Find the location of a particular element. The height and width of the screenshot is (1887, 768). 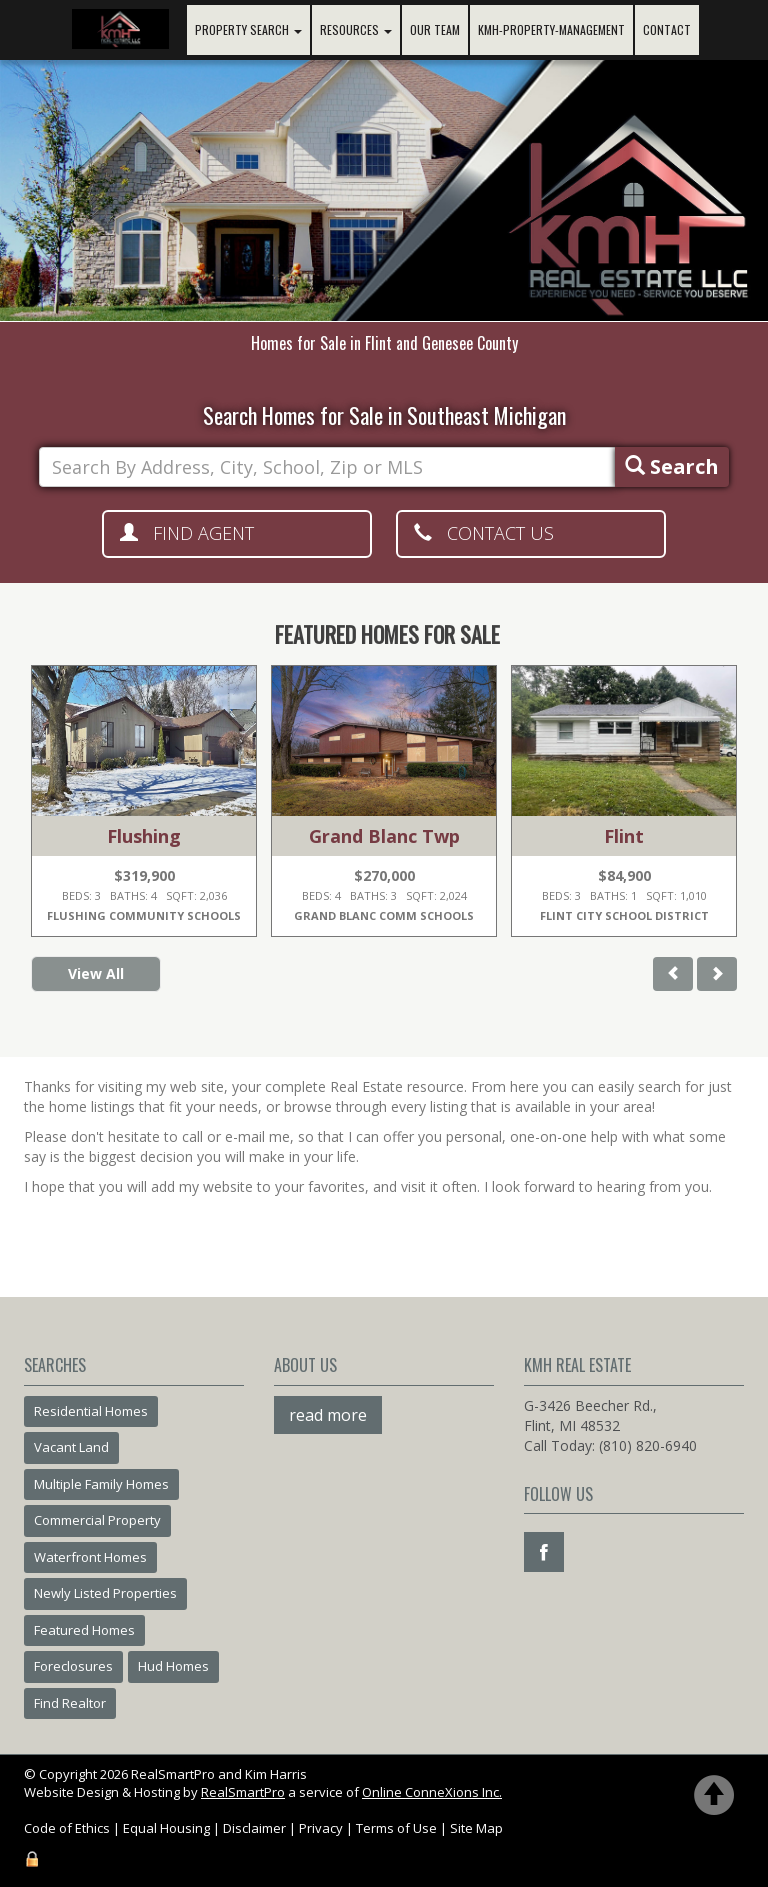

Disclaimer is located at coordinates (254, 1828).